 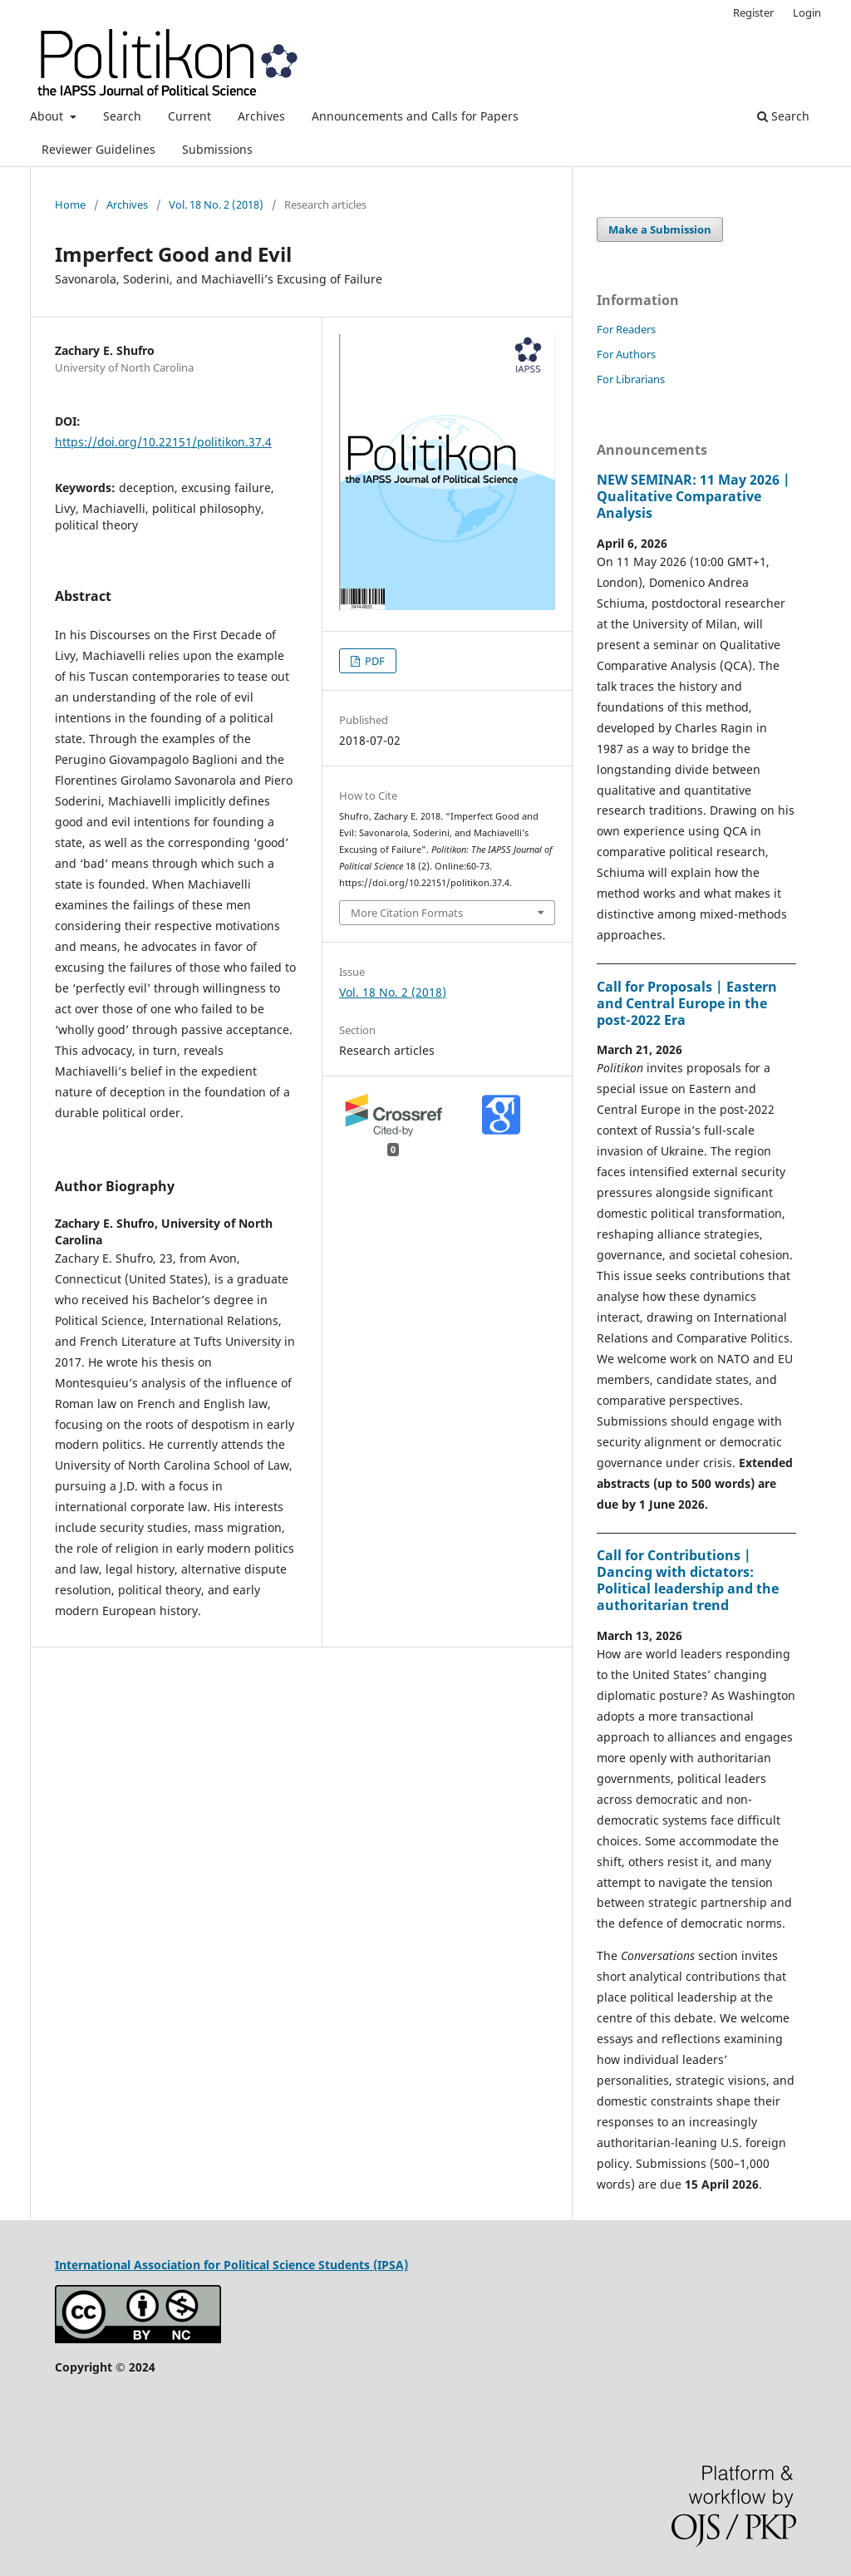 I want to click on About, so click(x=48, y=116).